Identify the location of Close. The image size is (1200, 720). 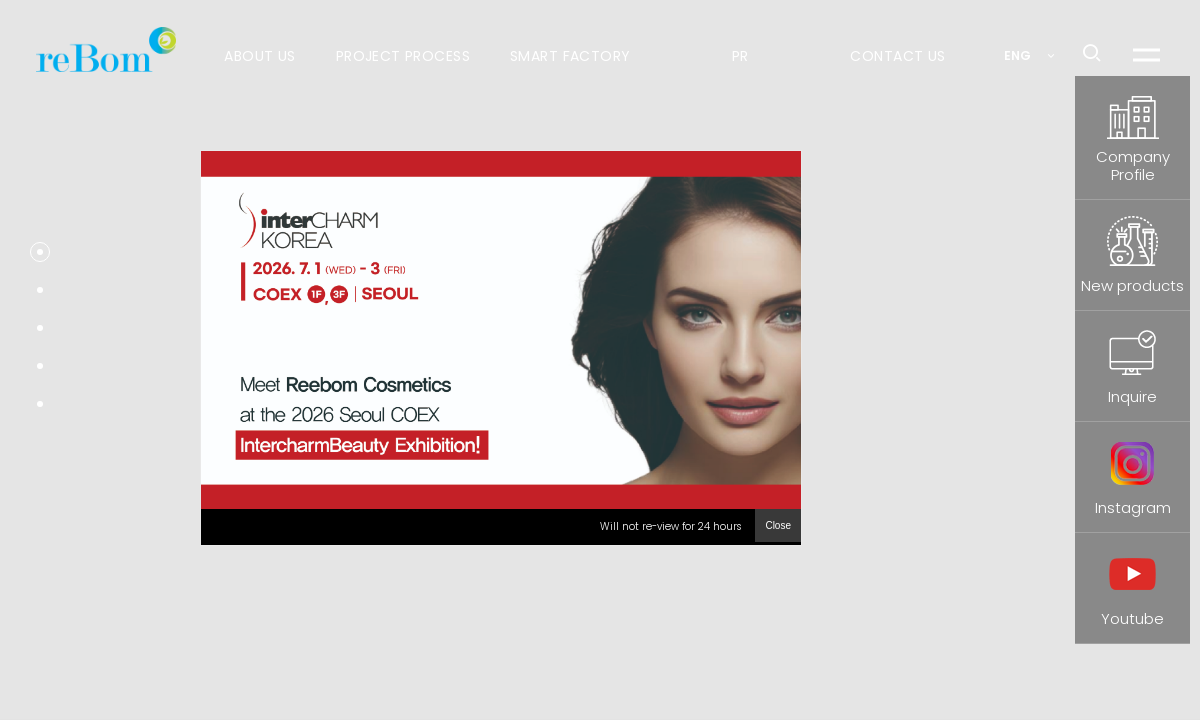
(778, 525).